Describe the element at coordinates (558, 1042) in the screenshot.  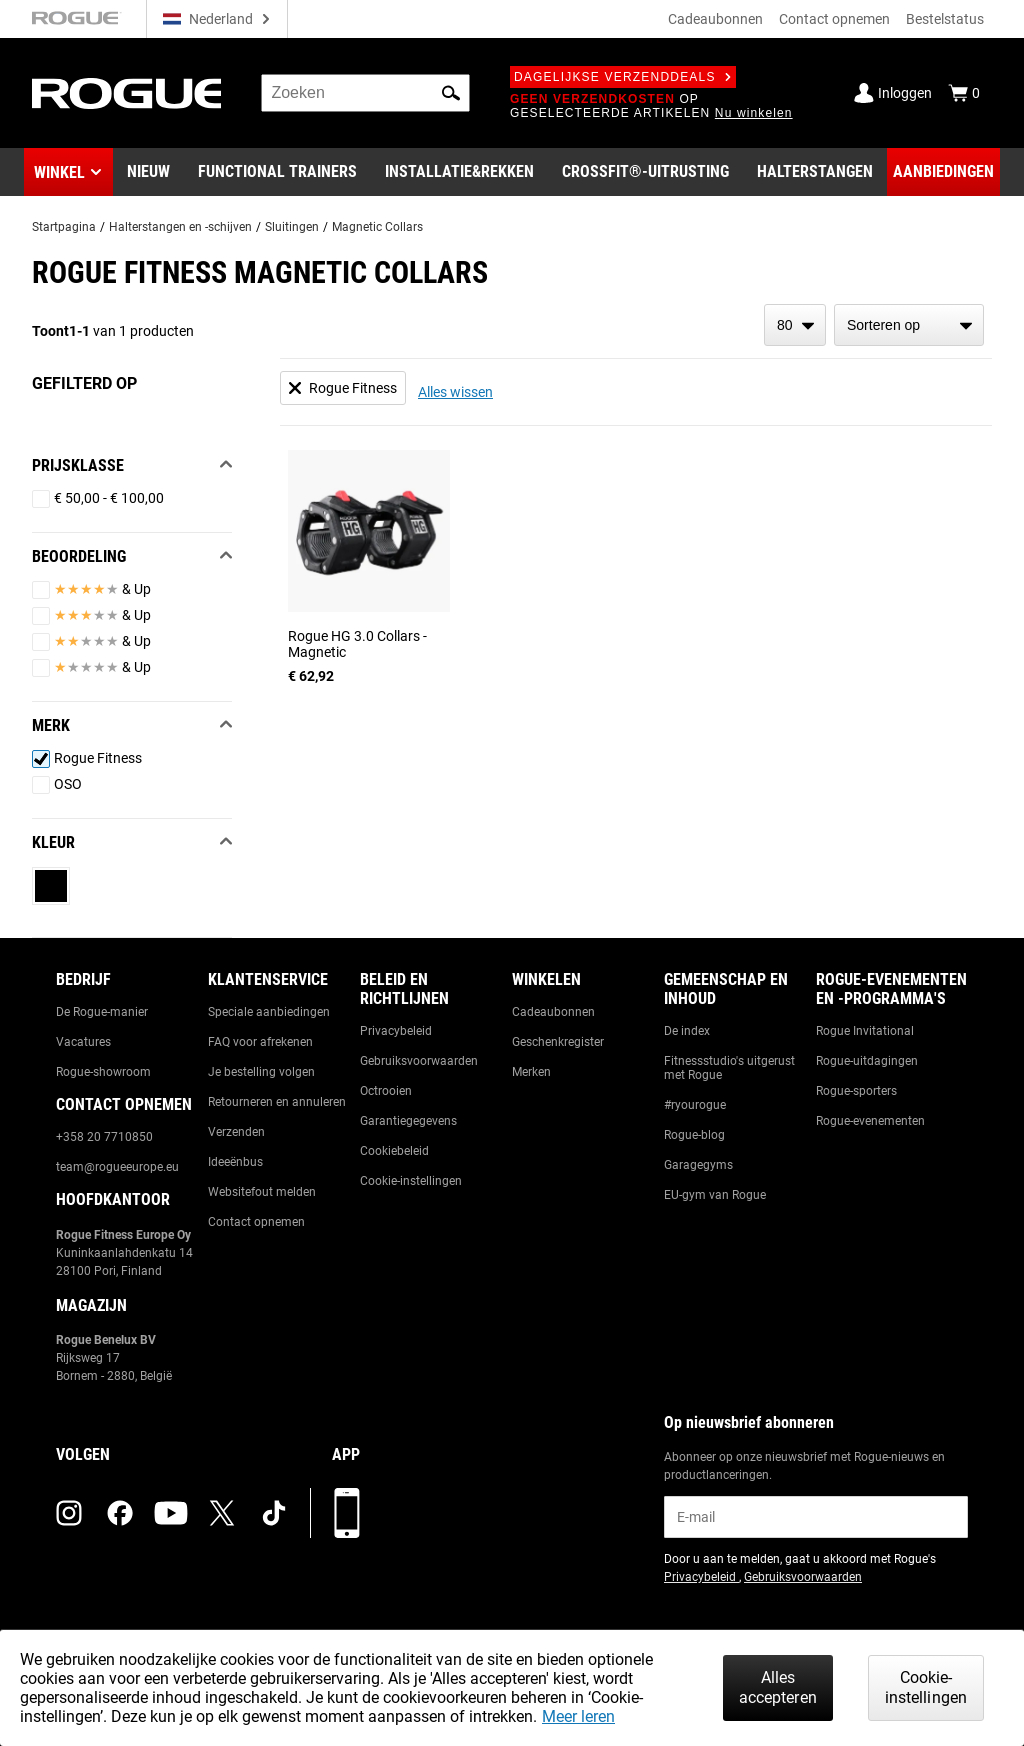
I see `Geschenkregister [Link to: Gift Registry]` at that location.